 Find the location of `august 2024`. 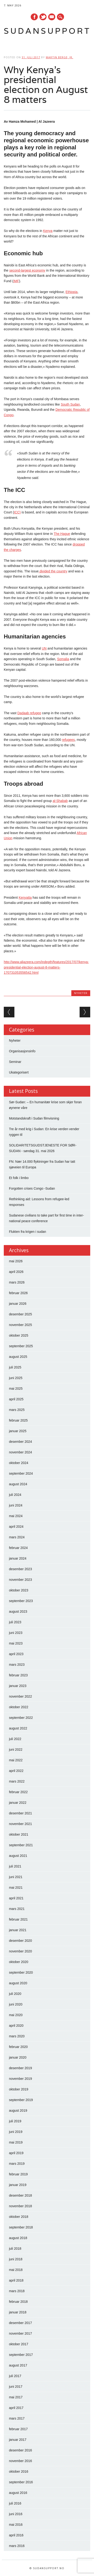

august 2024 is located at coordinates (18, 1484).